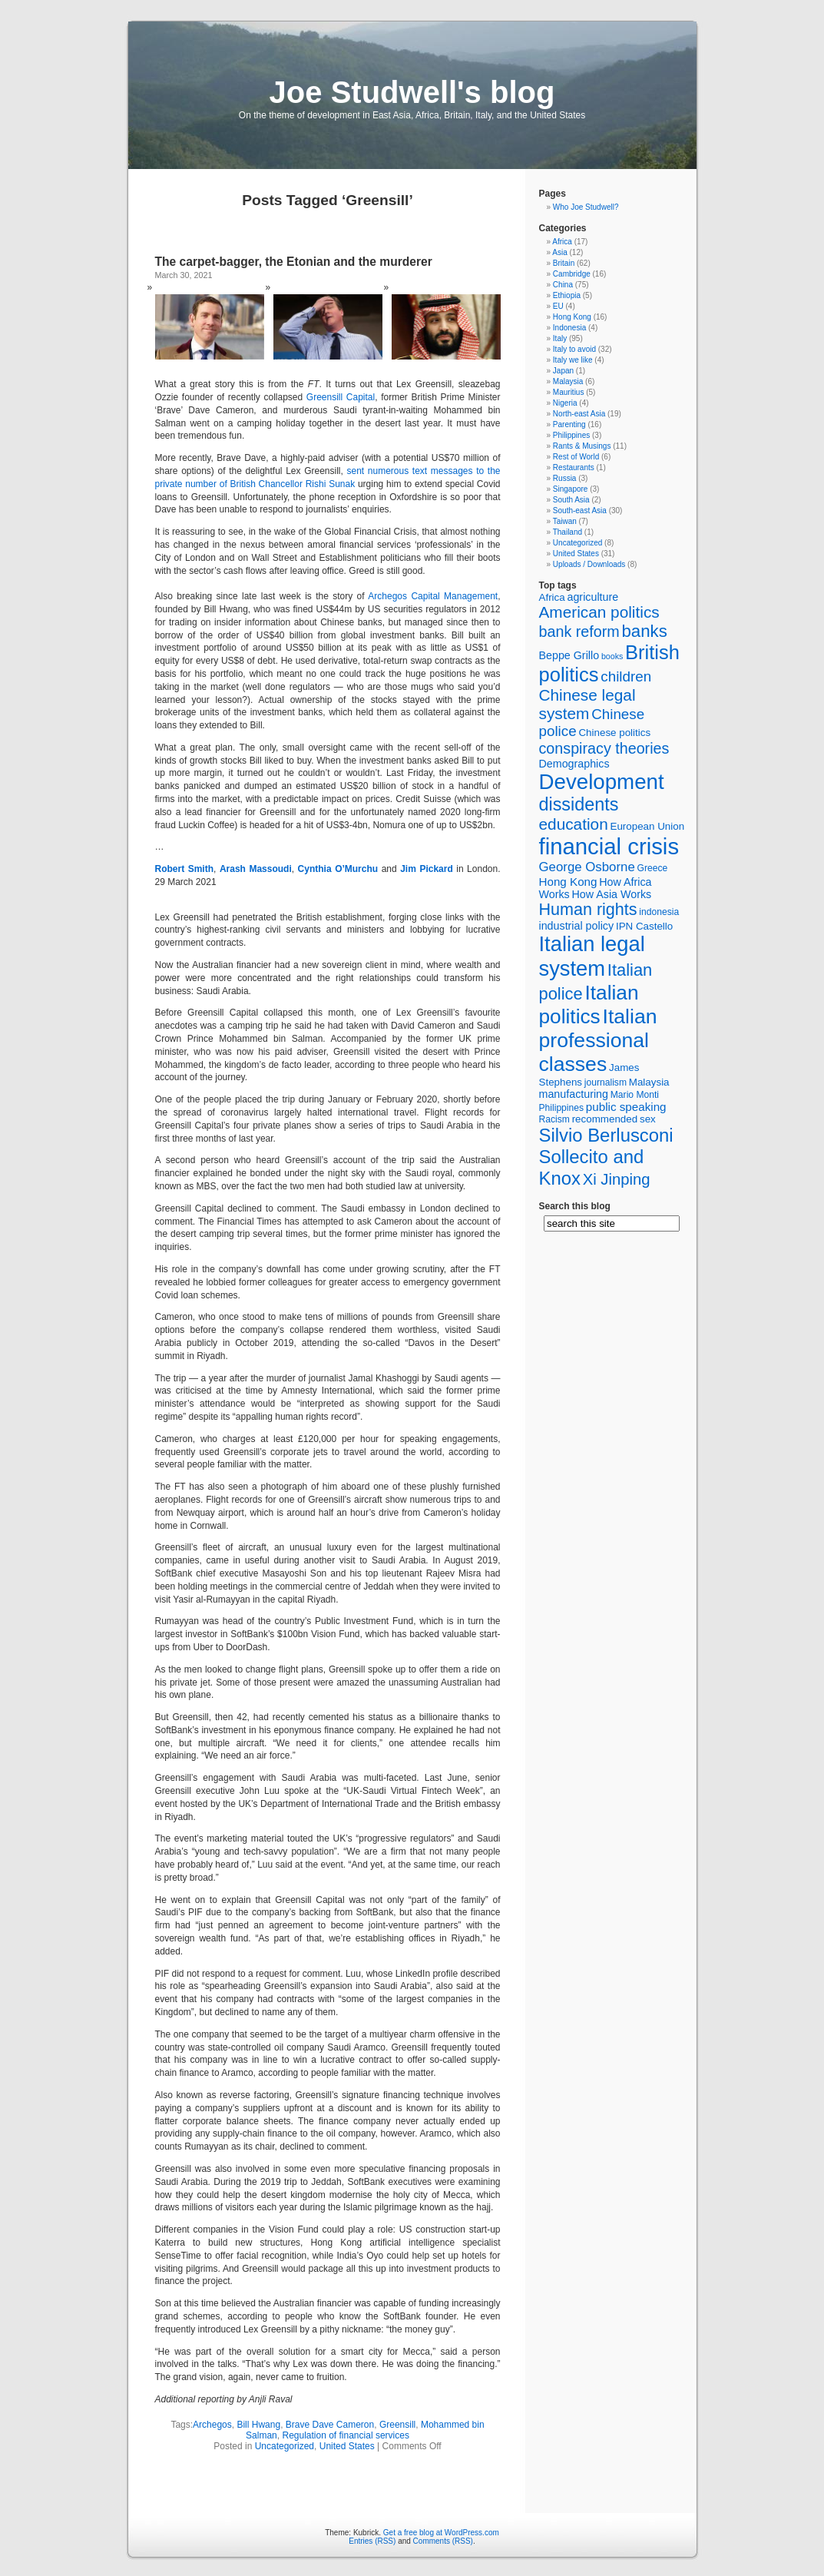 The image size is (824, 2576). Describe the element at coordinates (258, 2424) in the screenshot. I see `Bill Hwang` at that location.